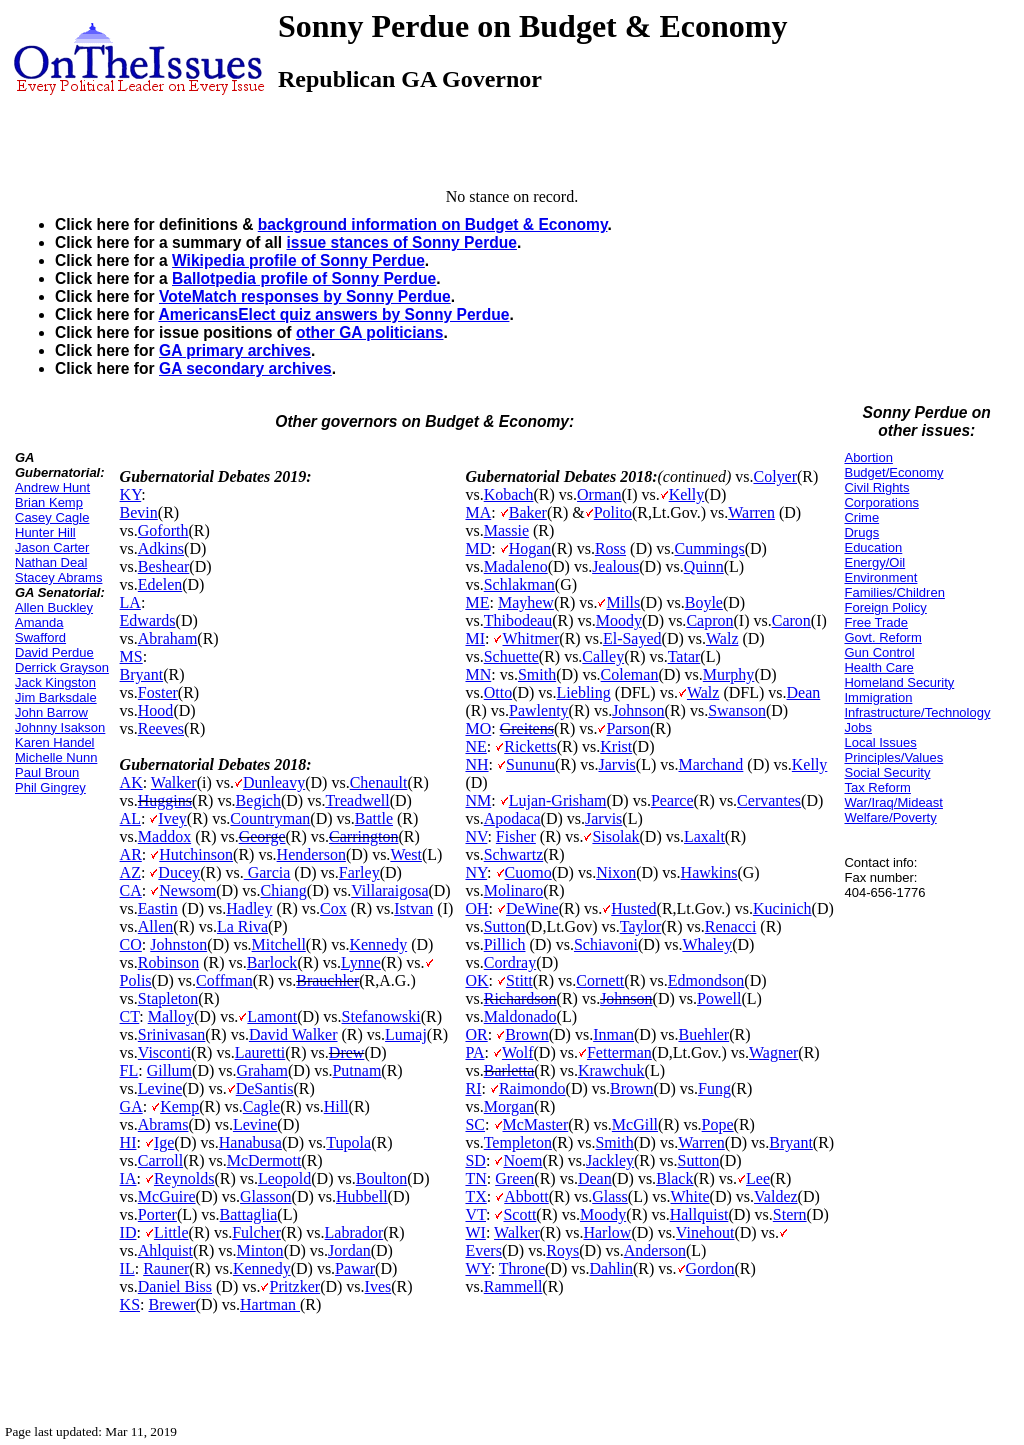 This screenshot has height=1445, width=1024. What do you see at coordinates (775, 476) in the screenshot?
I see `Colyer` at bounding box center [775, 476].